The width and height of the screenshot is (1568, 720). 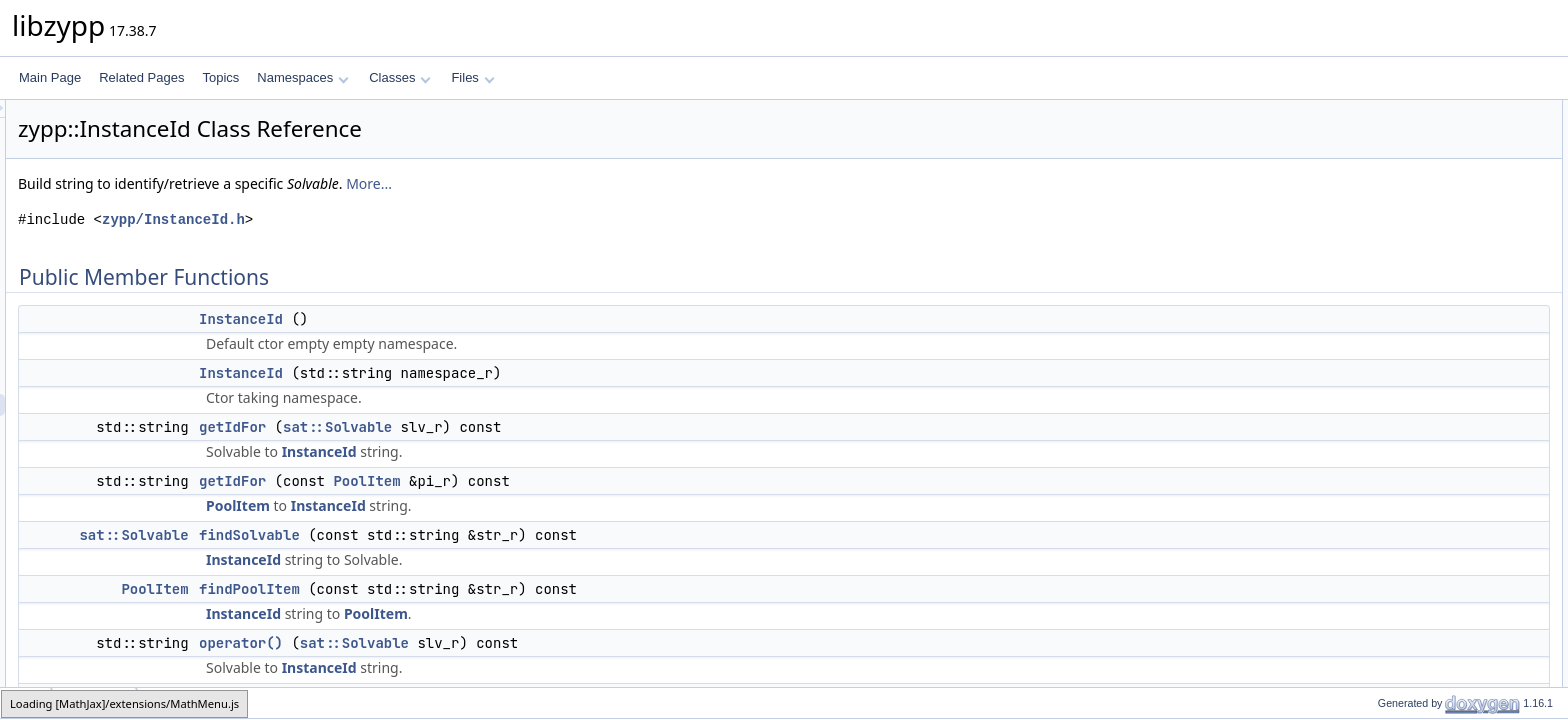 What do you see at coordinates (482, 427) in the screenshot?
I see `getIdFor` at bounding box center [482, 427].